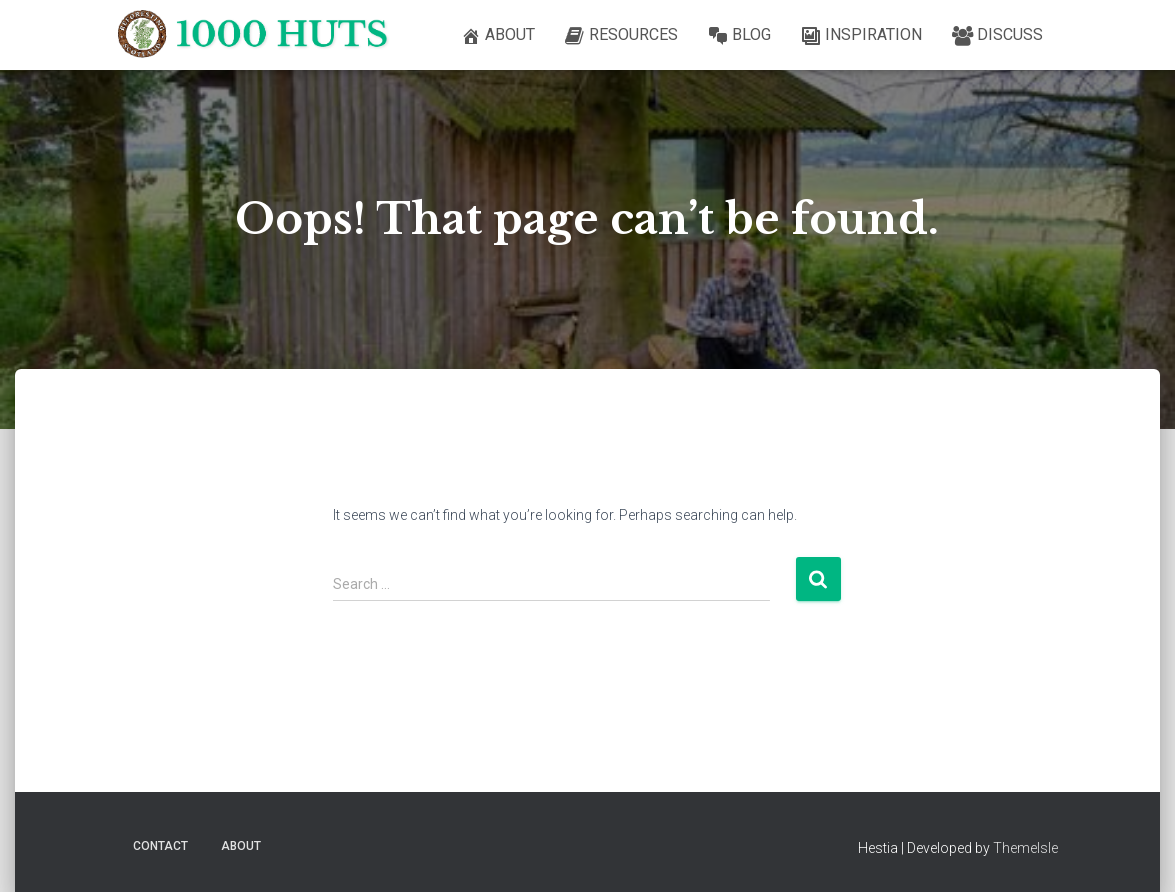 The height and width of the screenshot is (892, 1175). Describe the element at coordinates (997, 35) in the screenshot. I see `Discuss` at that location.